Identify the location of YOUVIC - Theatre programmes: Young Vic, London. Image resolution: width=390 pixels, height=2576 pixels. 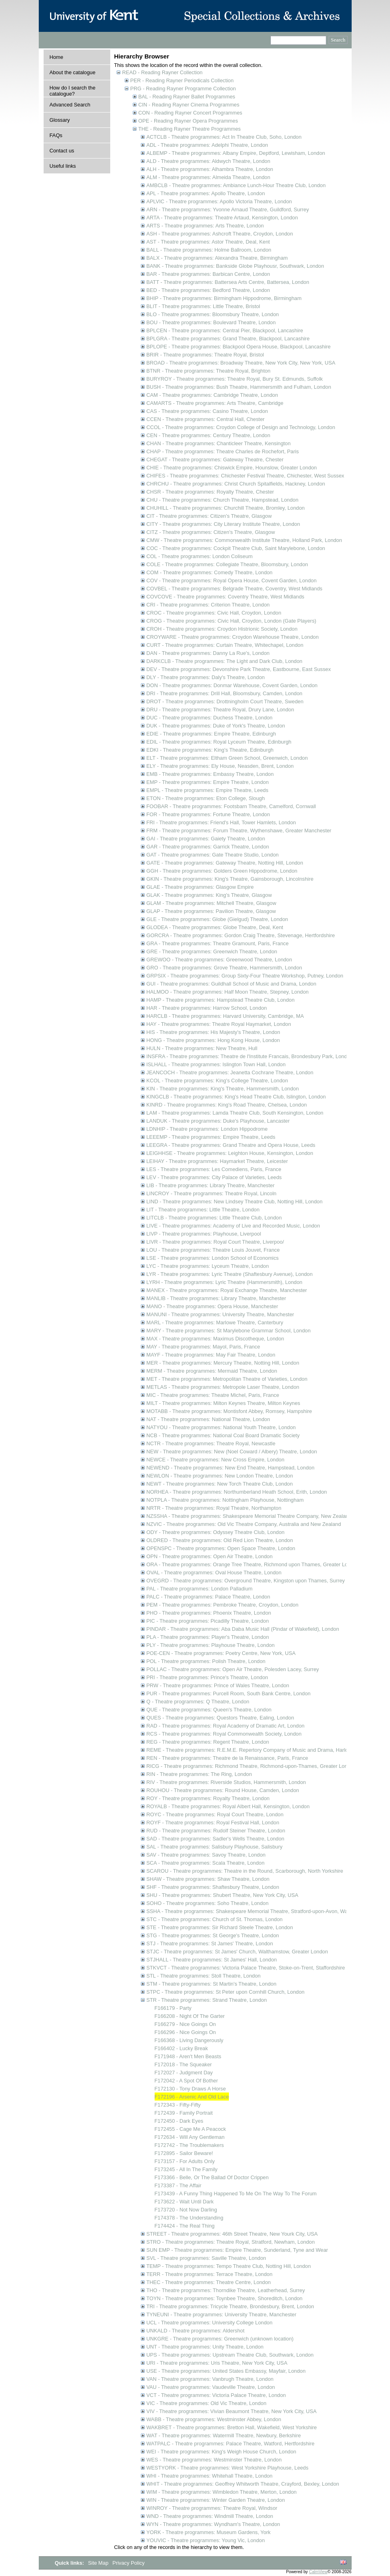
(206, 2540).